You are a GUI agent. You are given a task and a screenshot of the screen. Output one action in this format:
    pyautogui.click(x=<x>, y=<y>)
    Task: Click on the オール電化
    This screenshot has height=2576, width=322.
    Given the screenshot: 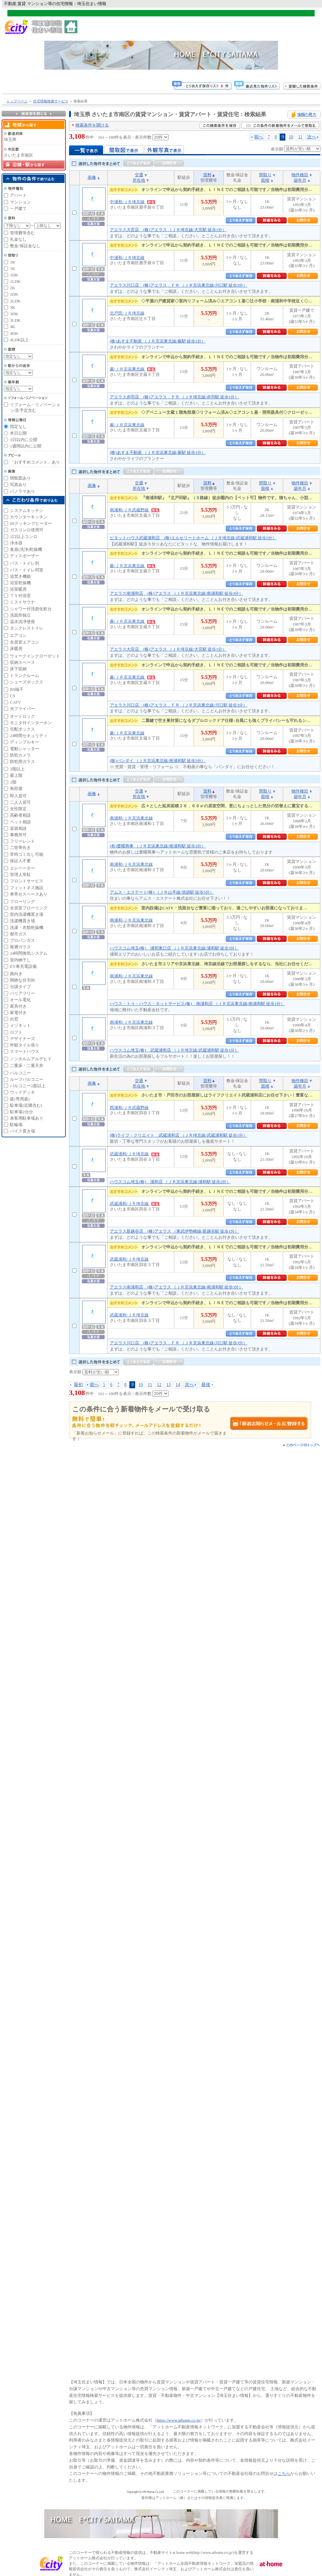 What is the action you would take?
    pyautogui.click(x=20, y=999)
    